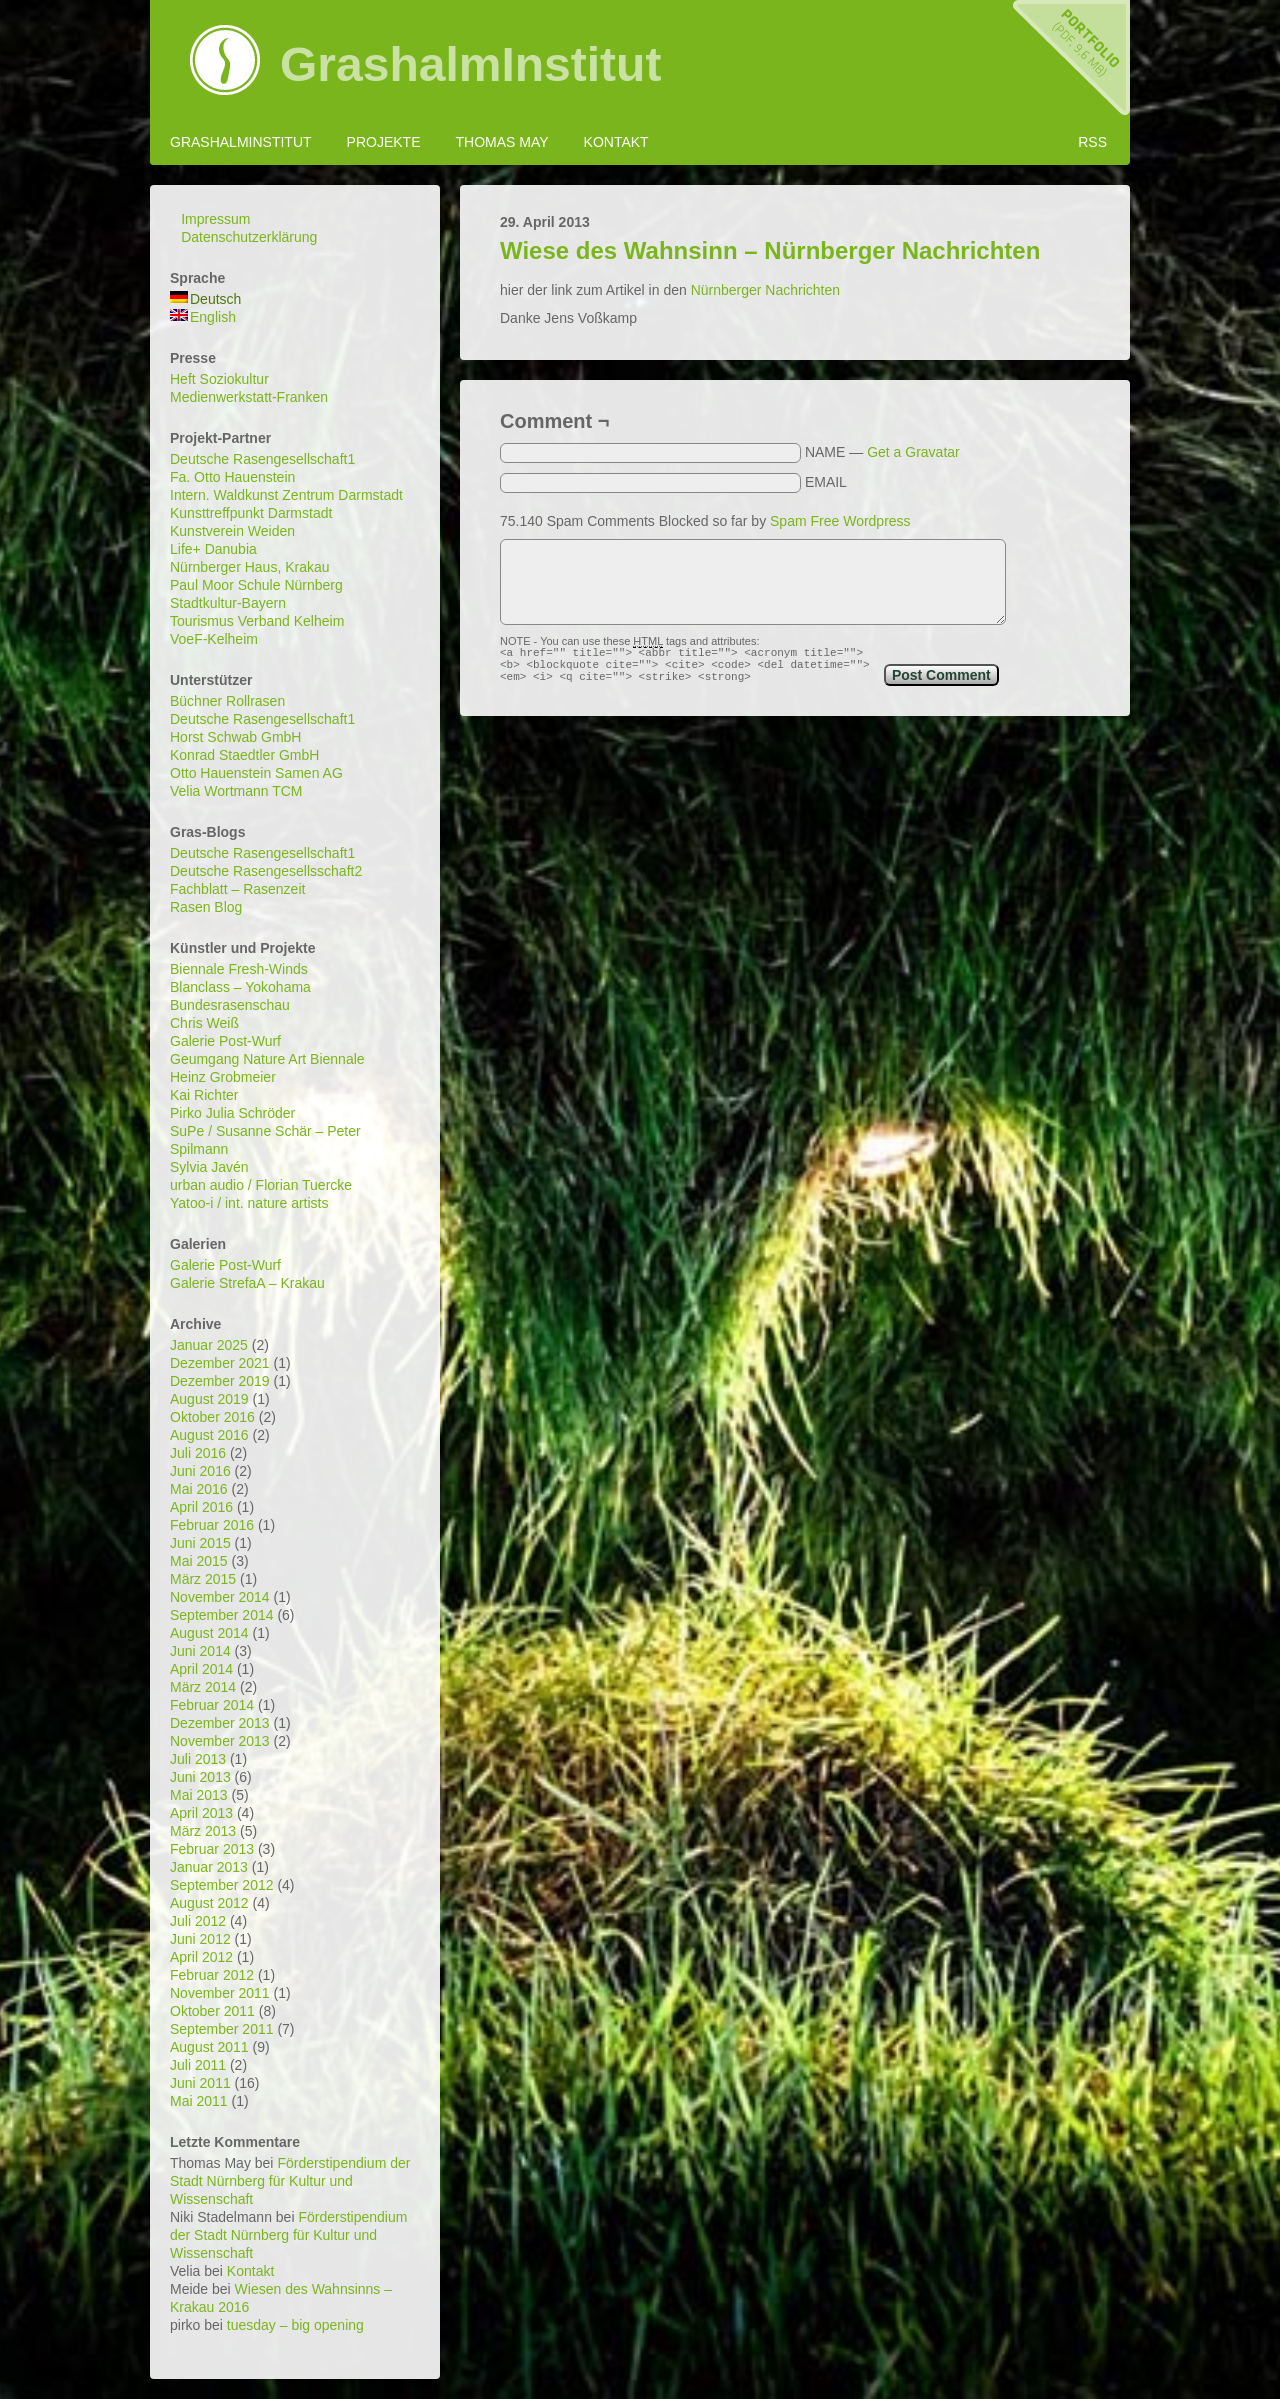 This screenshot has height=2399, width=1280. I want to click on Juli 2016, so click(198, 1453).